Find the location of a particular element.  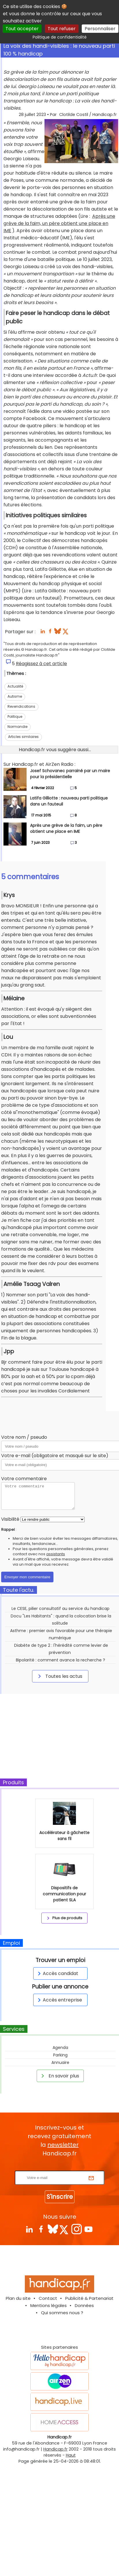

Parking is located at coordinates (60, 2055).